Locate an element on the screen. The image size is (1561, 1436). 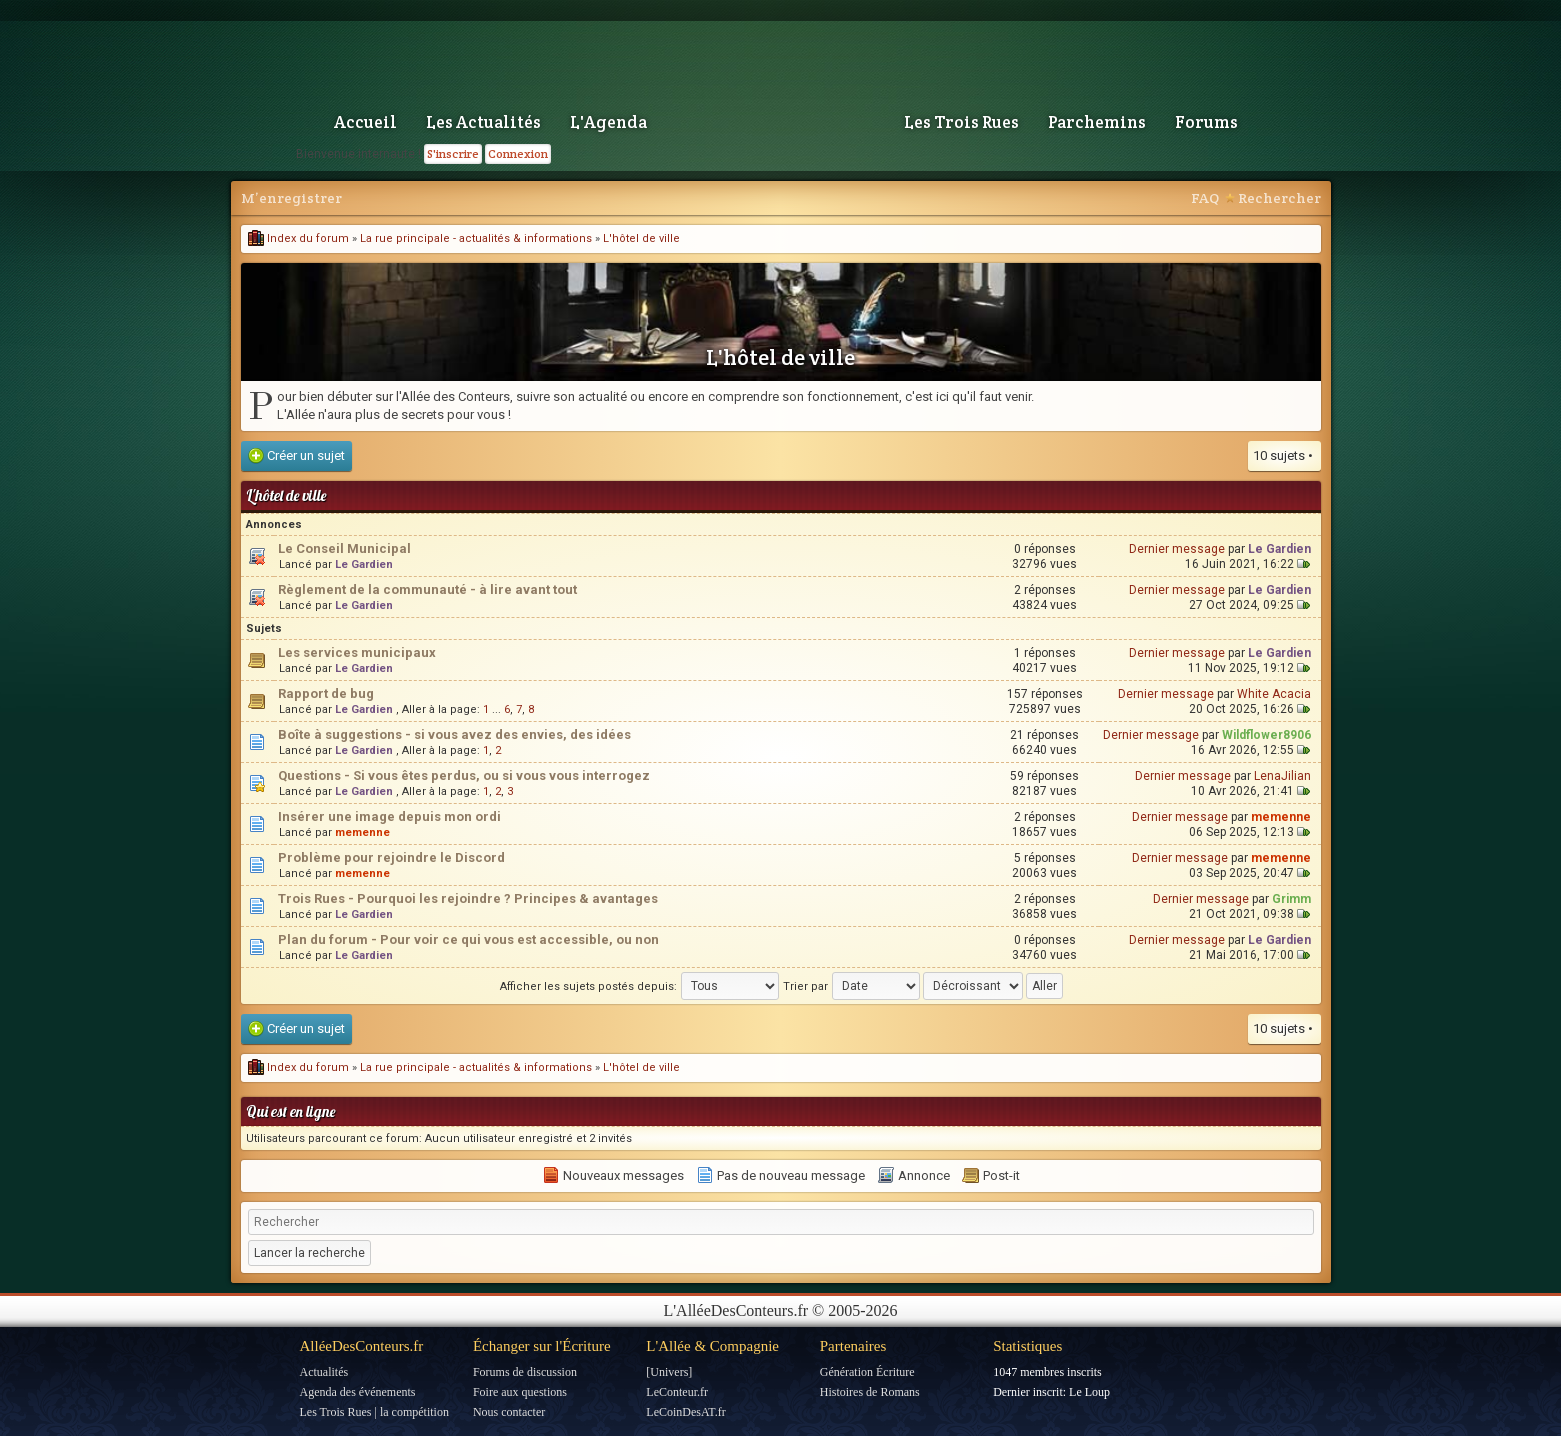
Les Actualités is located at coordinates (483, 122).